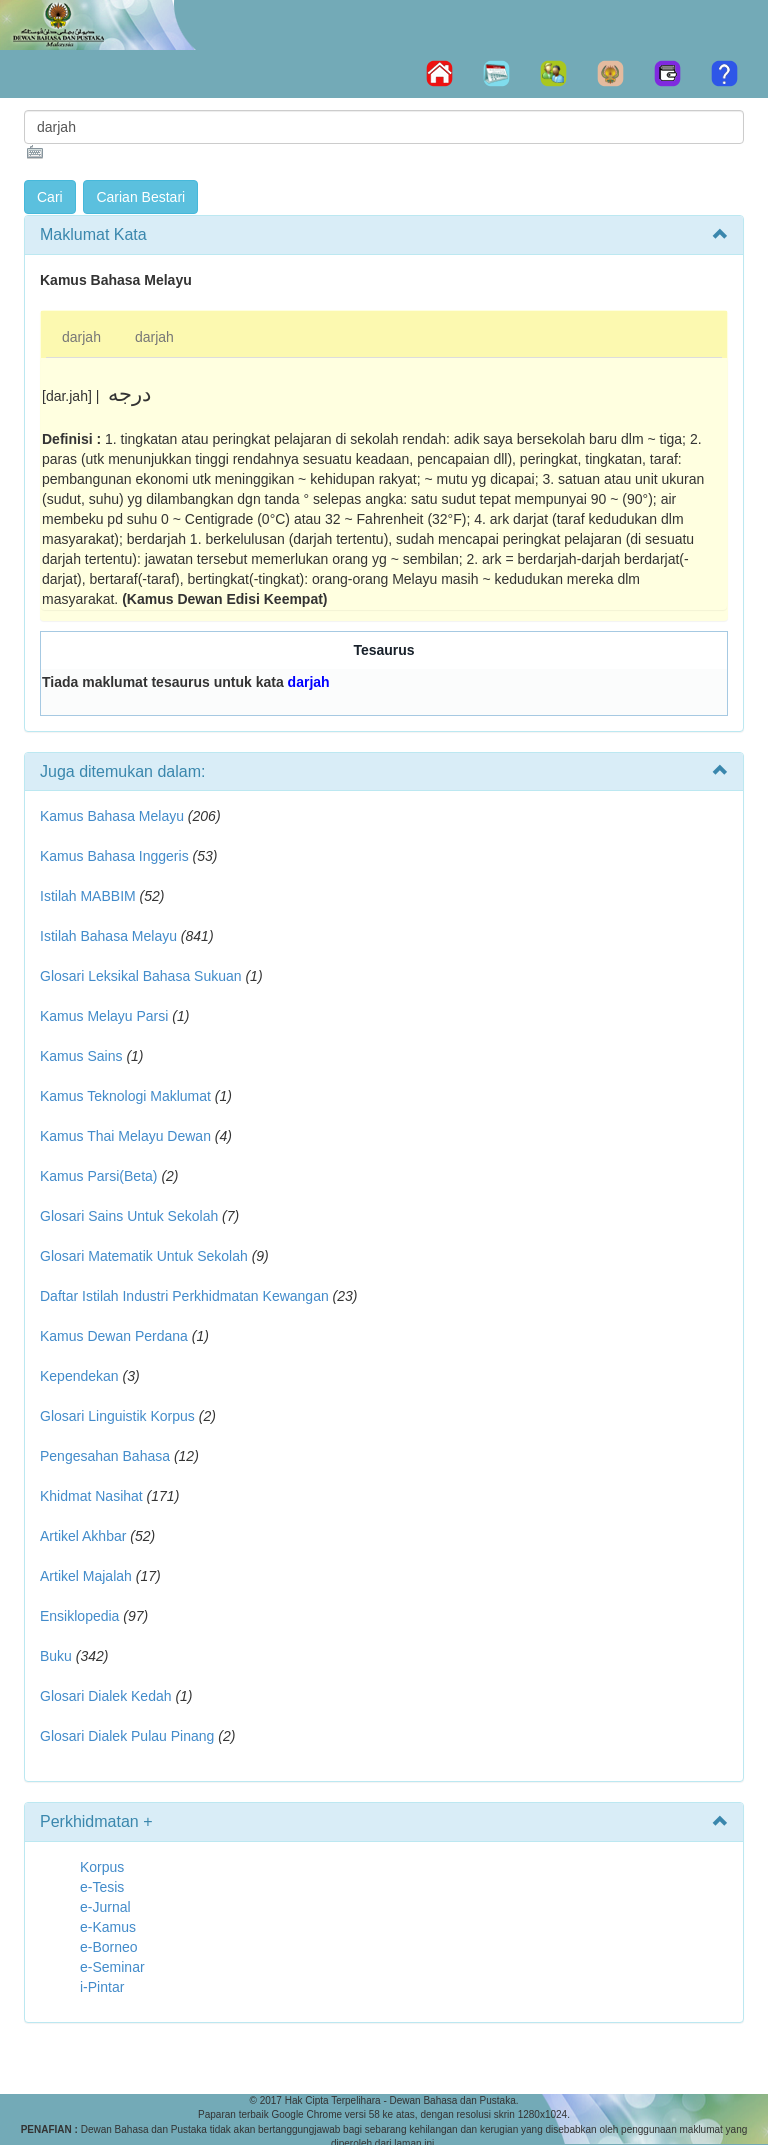  What do you see at coordinates (102, 1867) in the screenshot?
I see `Korpus` at bounding box center [102, 1867].